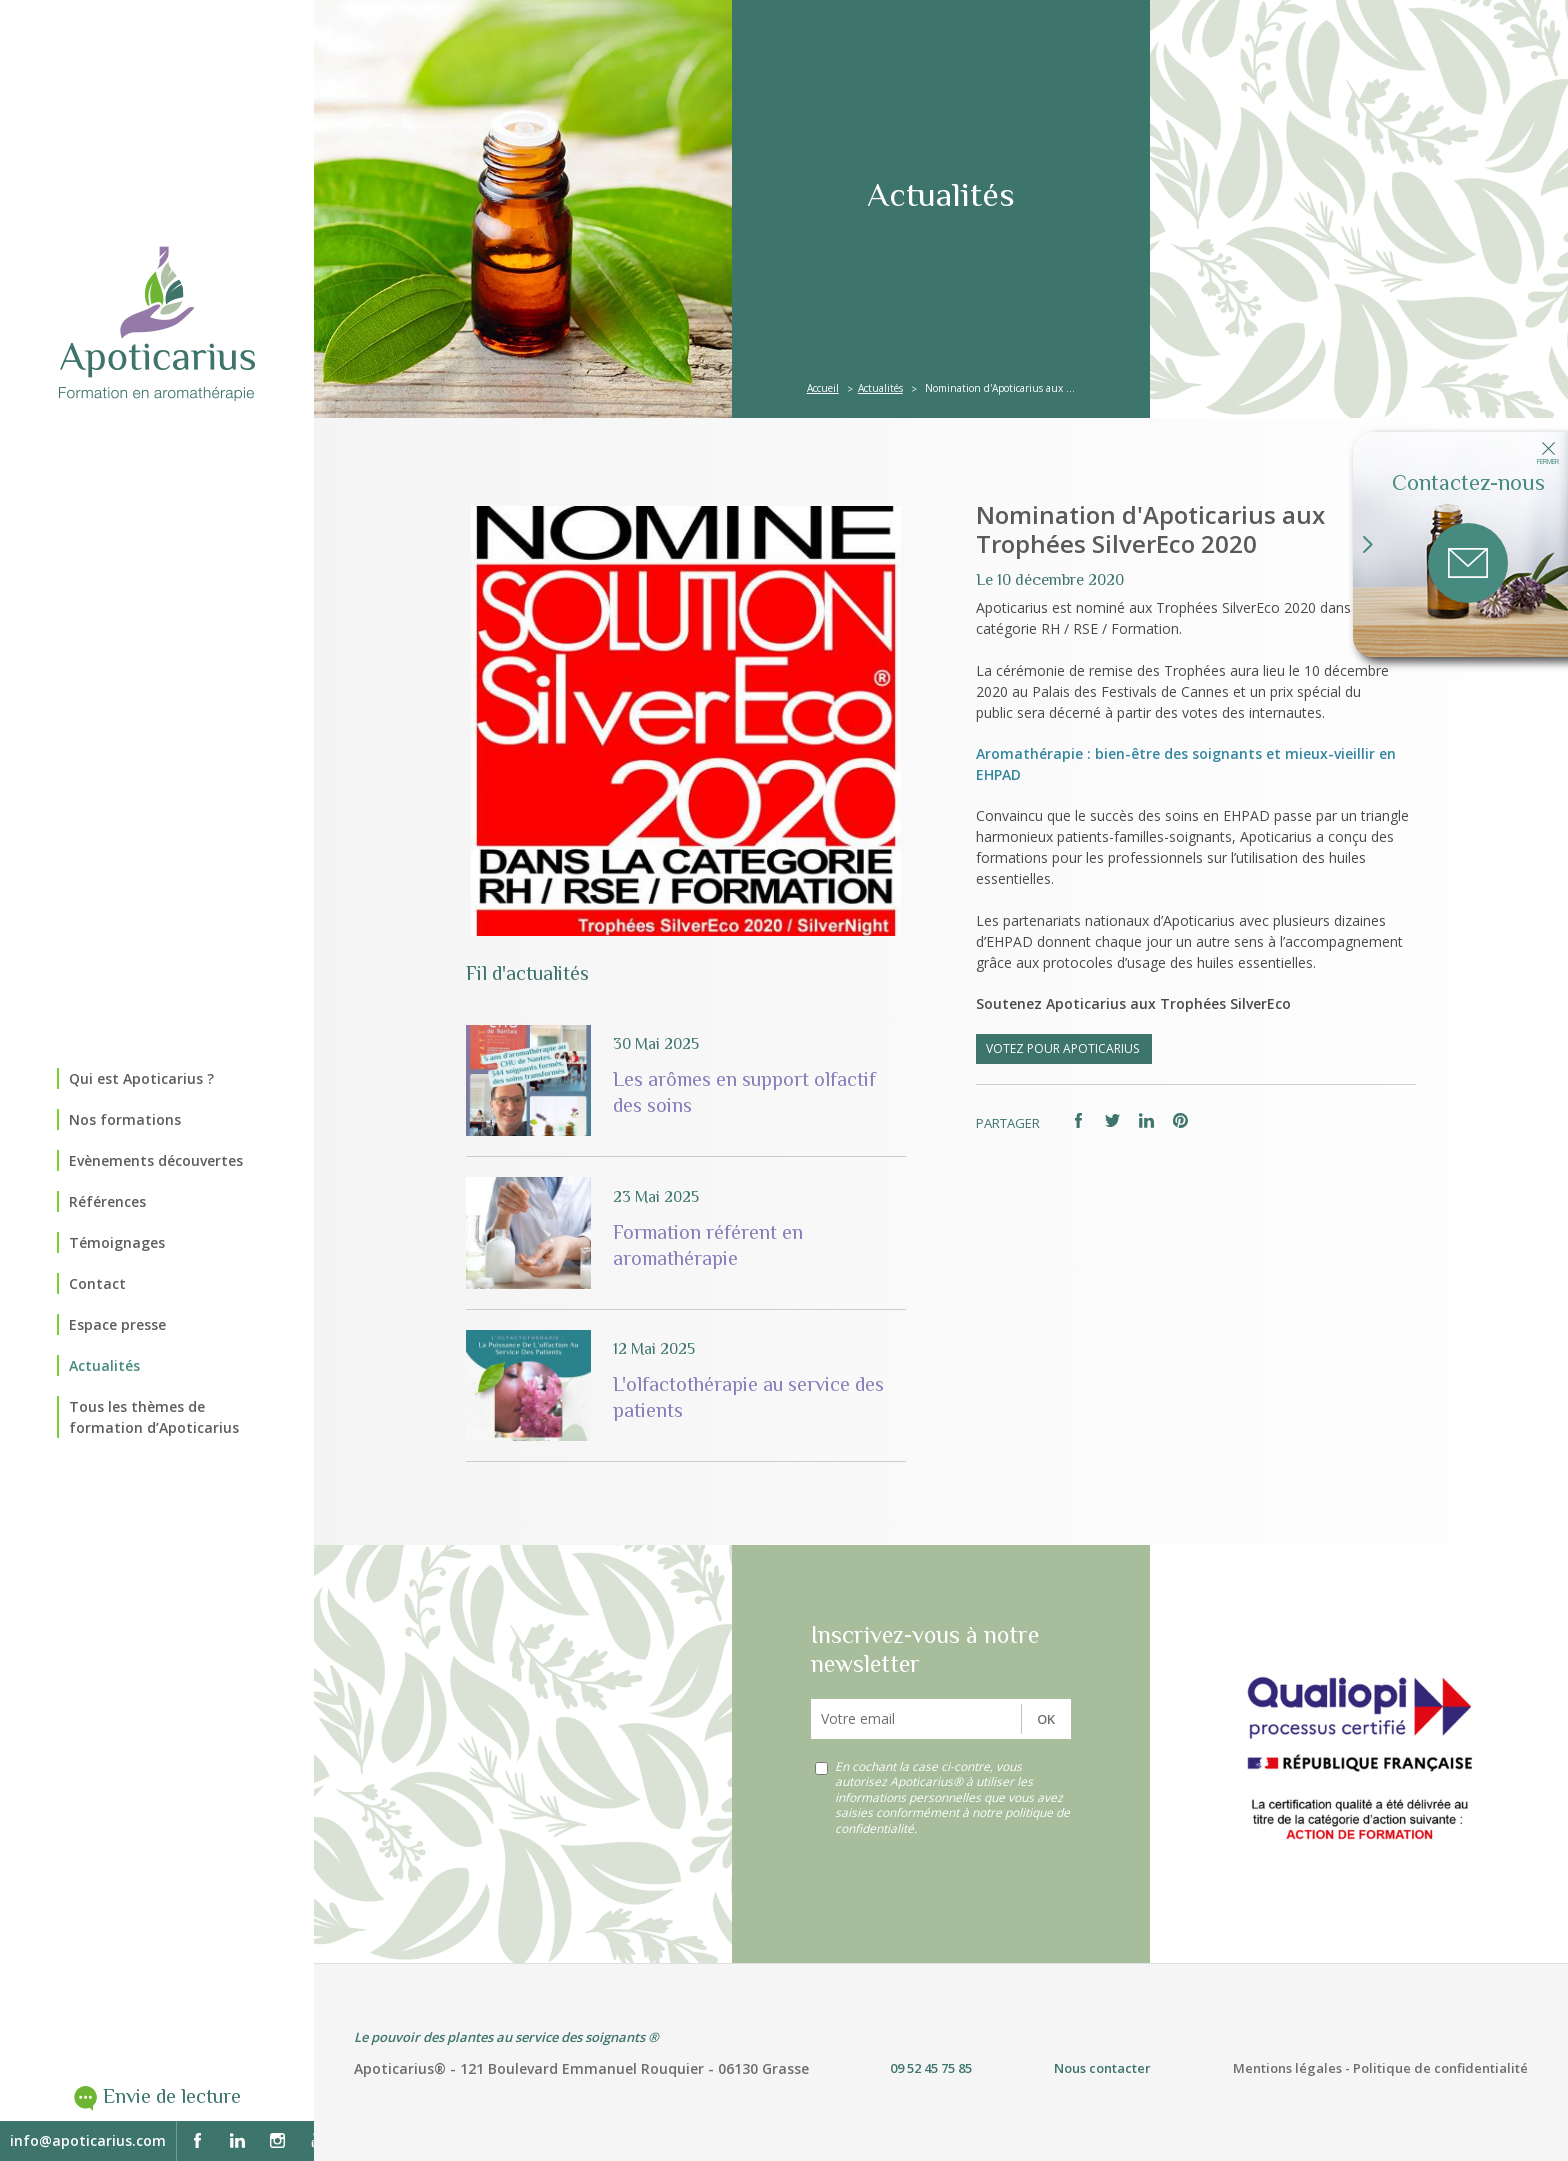  I want to click on Mentions légales, so click(1287, 2068).